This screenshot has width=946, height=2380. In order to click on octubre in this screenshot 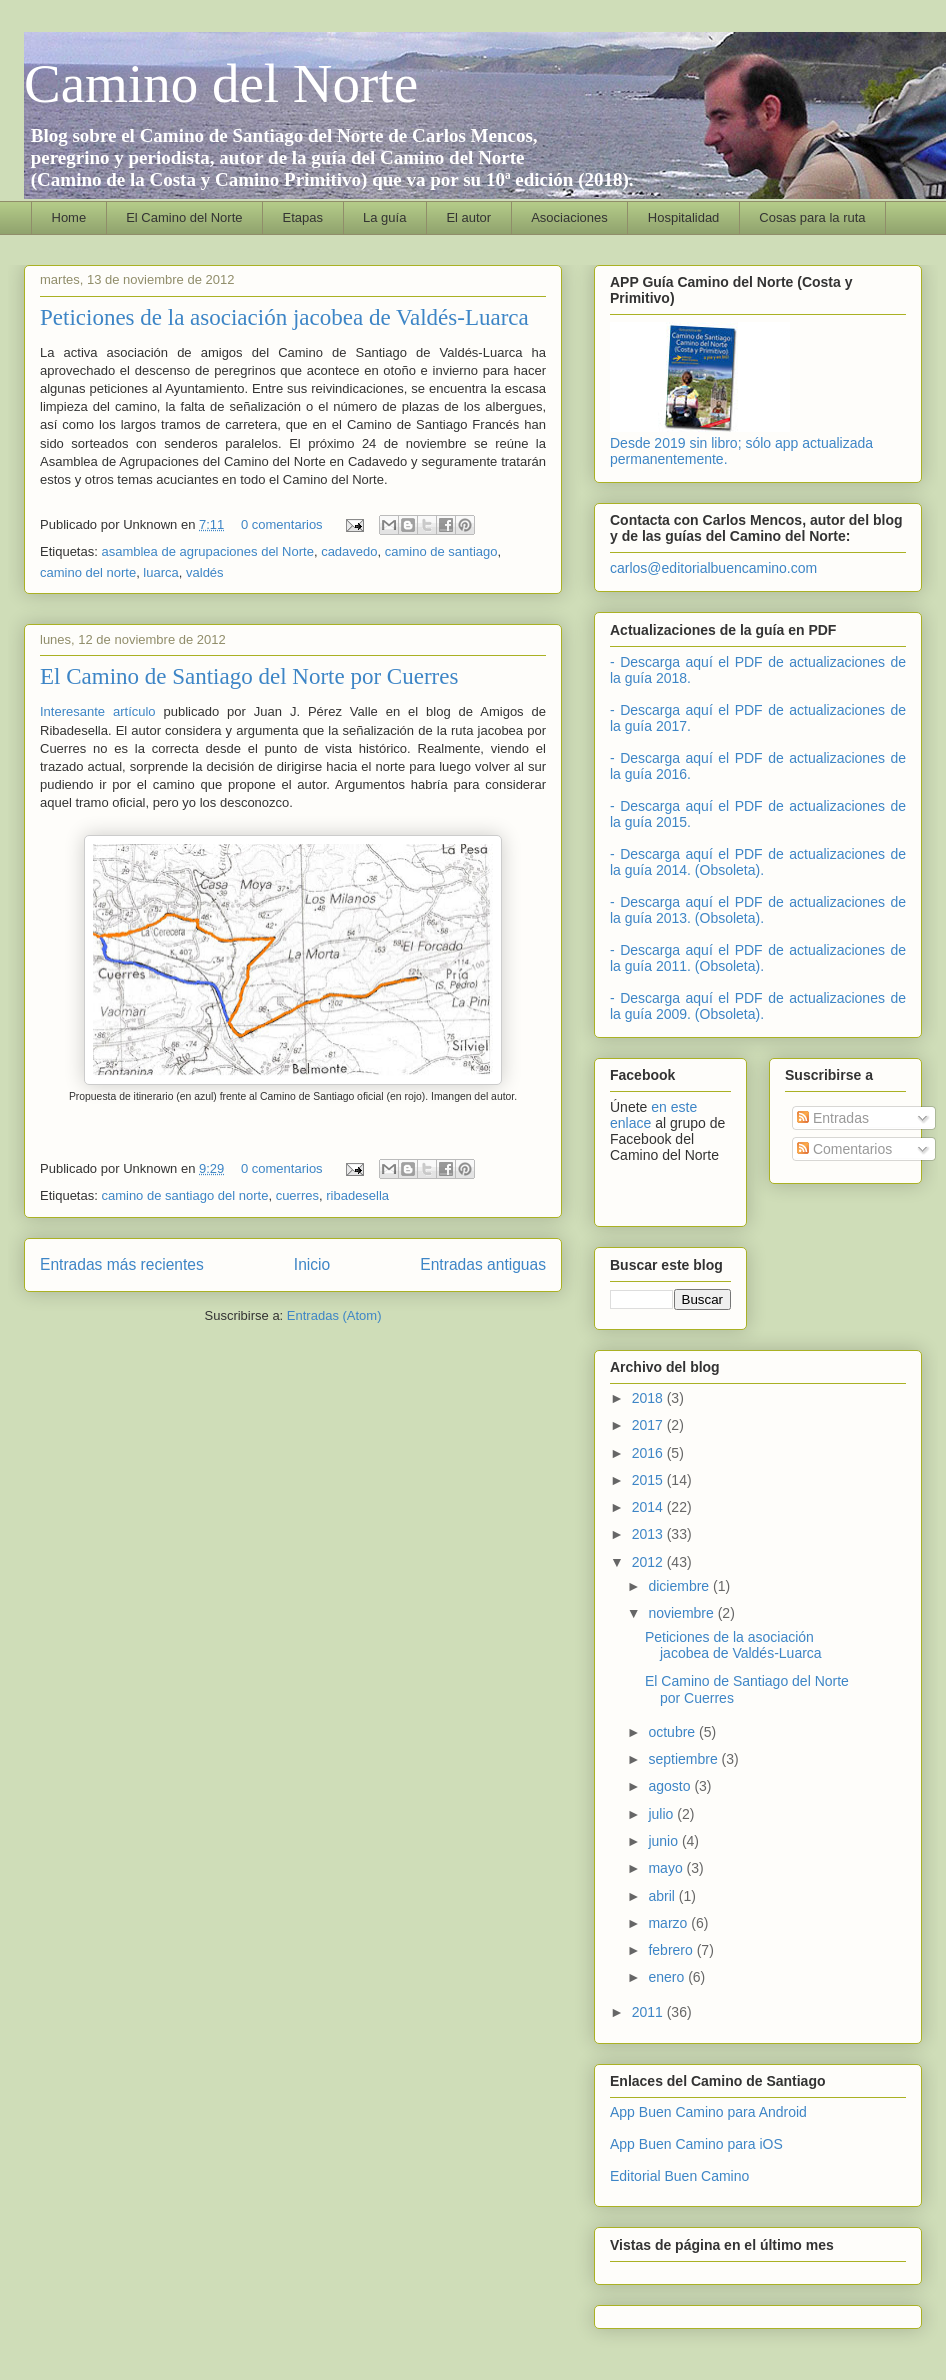, I will do `click(673, 1732)`.